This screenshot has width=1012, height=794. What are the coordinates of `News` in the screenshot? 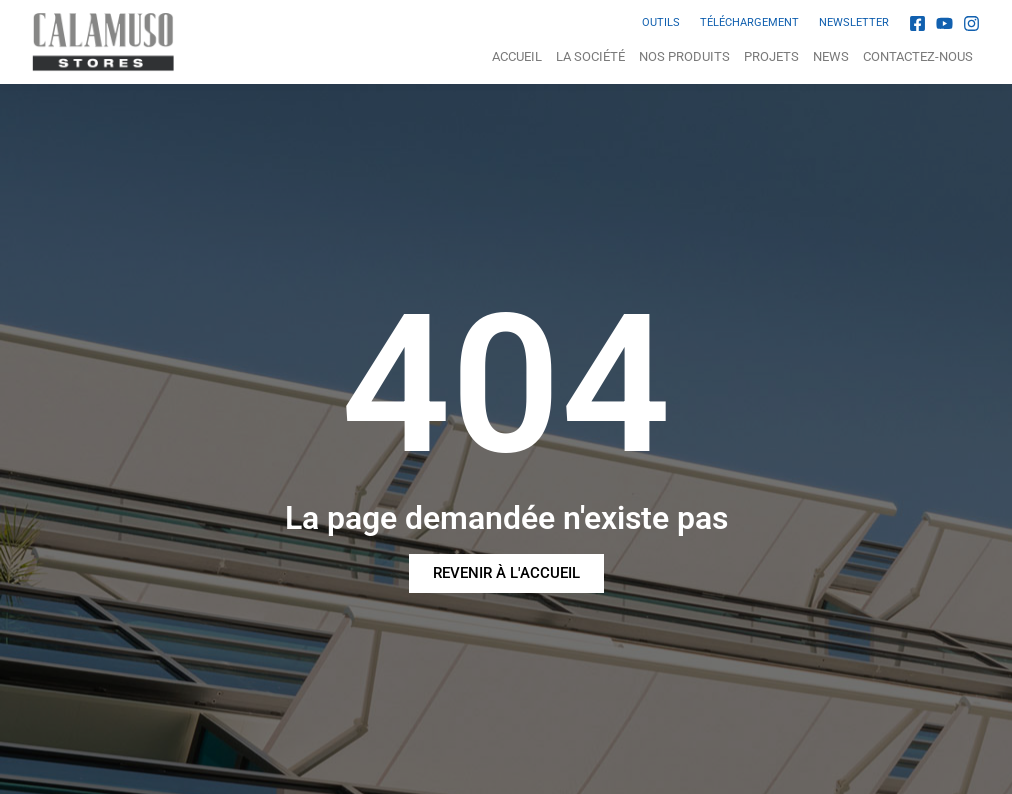 It's located at (831, 56).